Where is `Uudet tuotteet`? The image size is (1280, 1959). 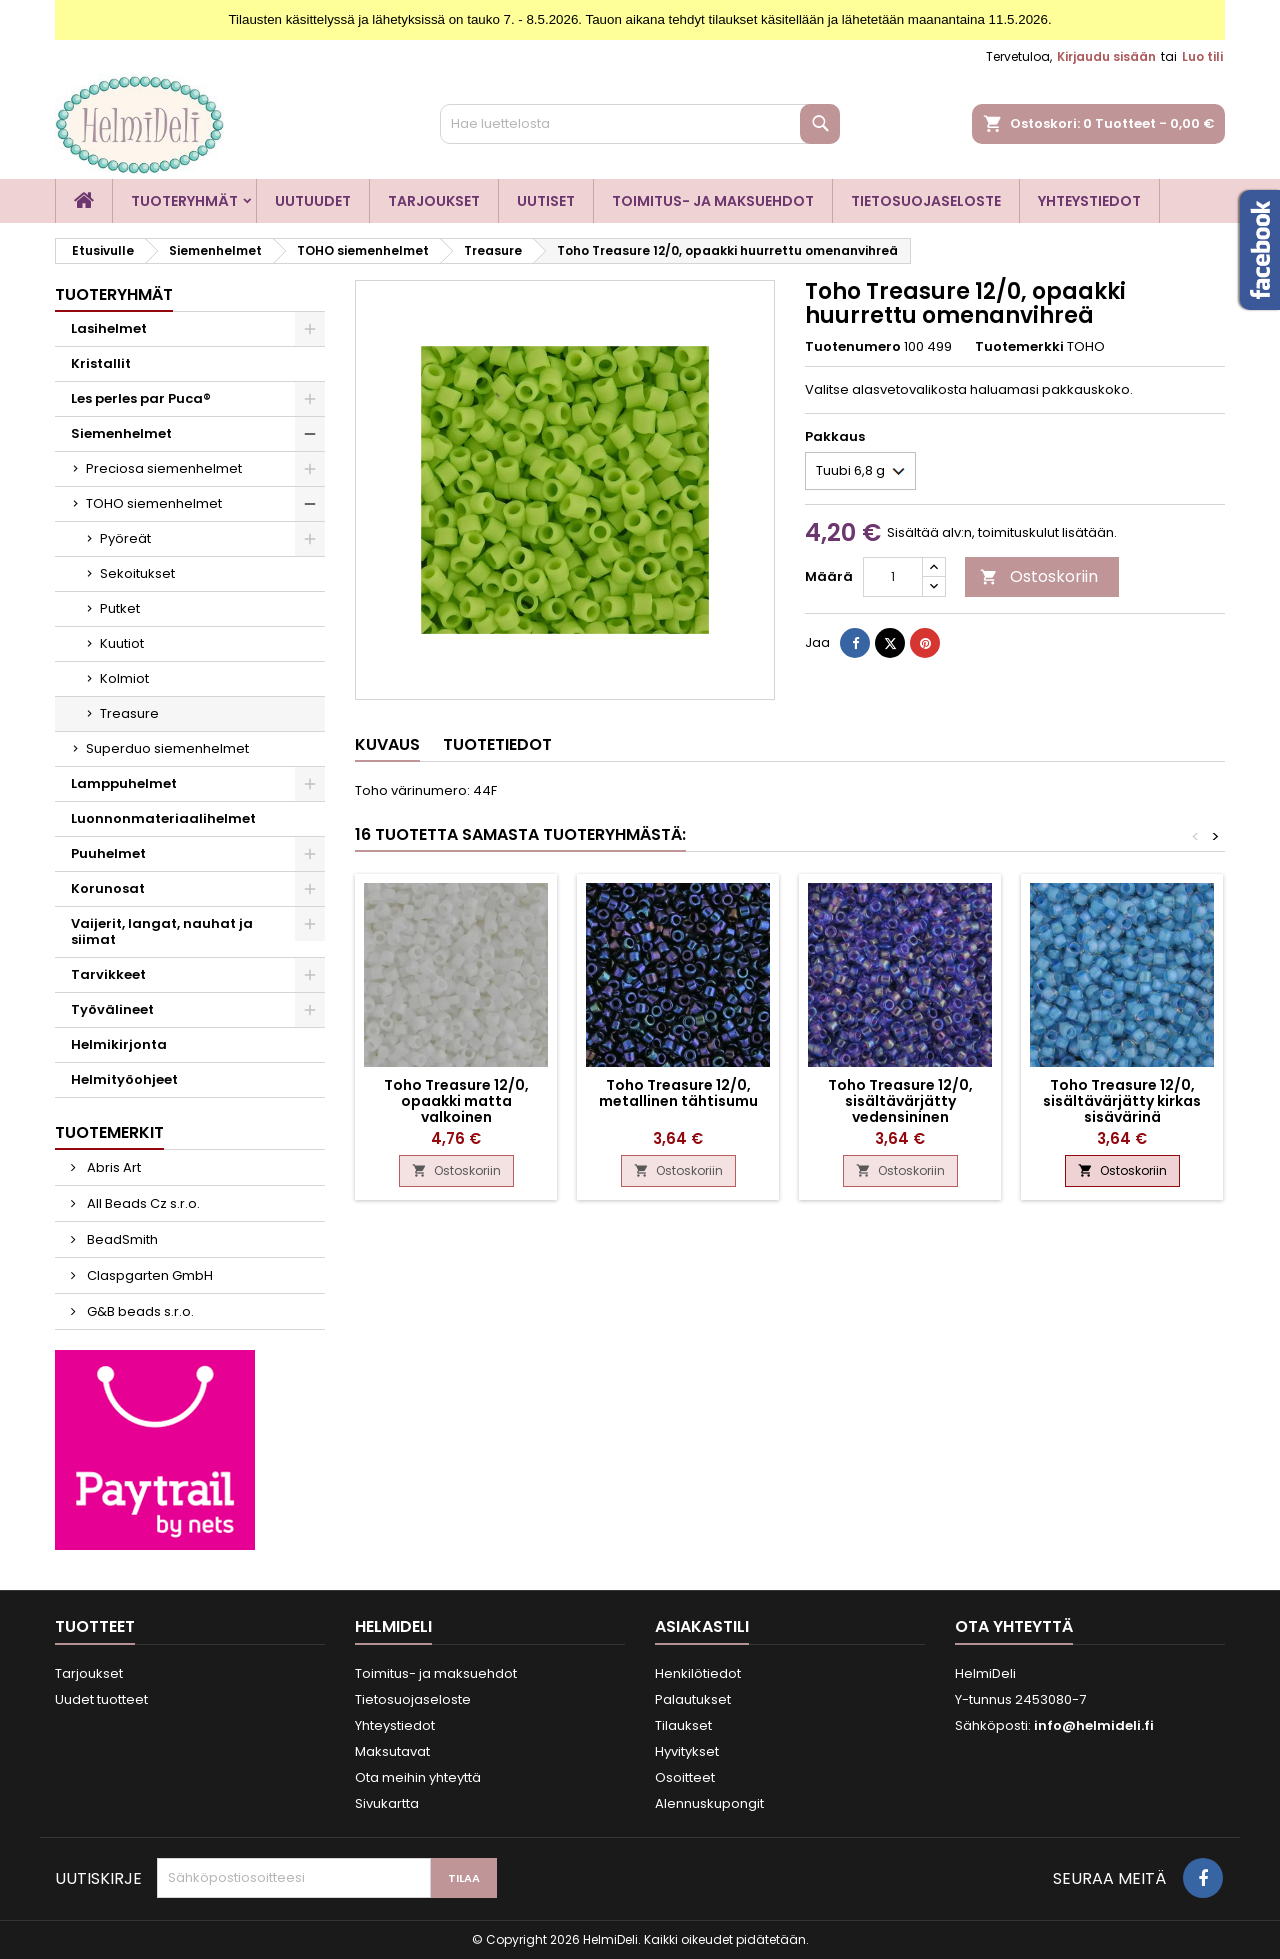
Uudet tuotteet is located at coordinates (101, 1699).